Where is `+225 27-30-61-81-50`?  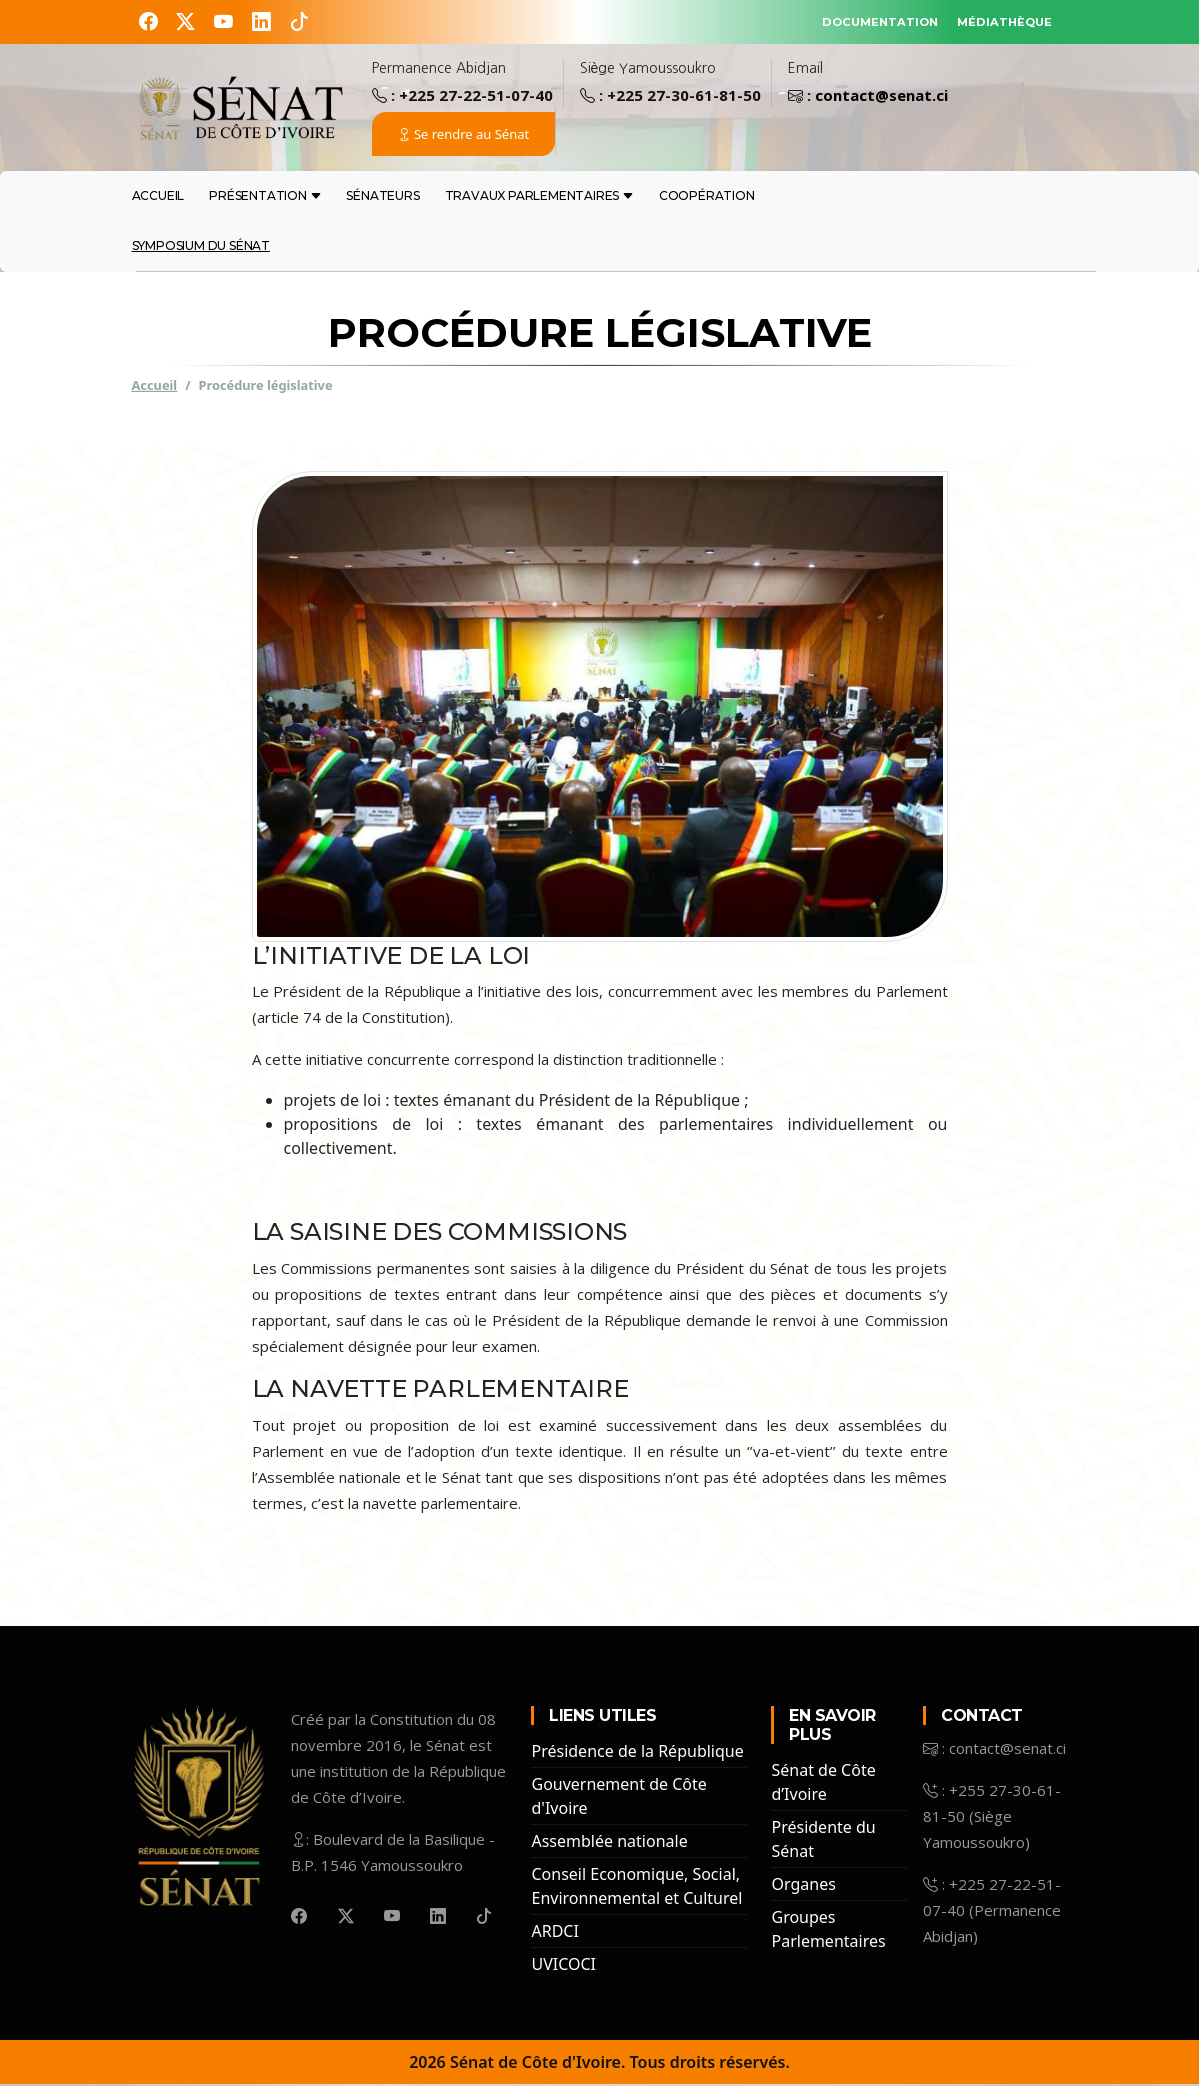
+225 27-30-61-81-50 is located at coordinates (684, 97).